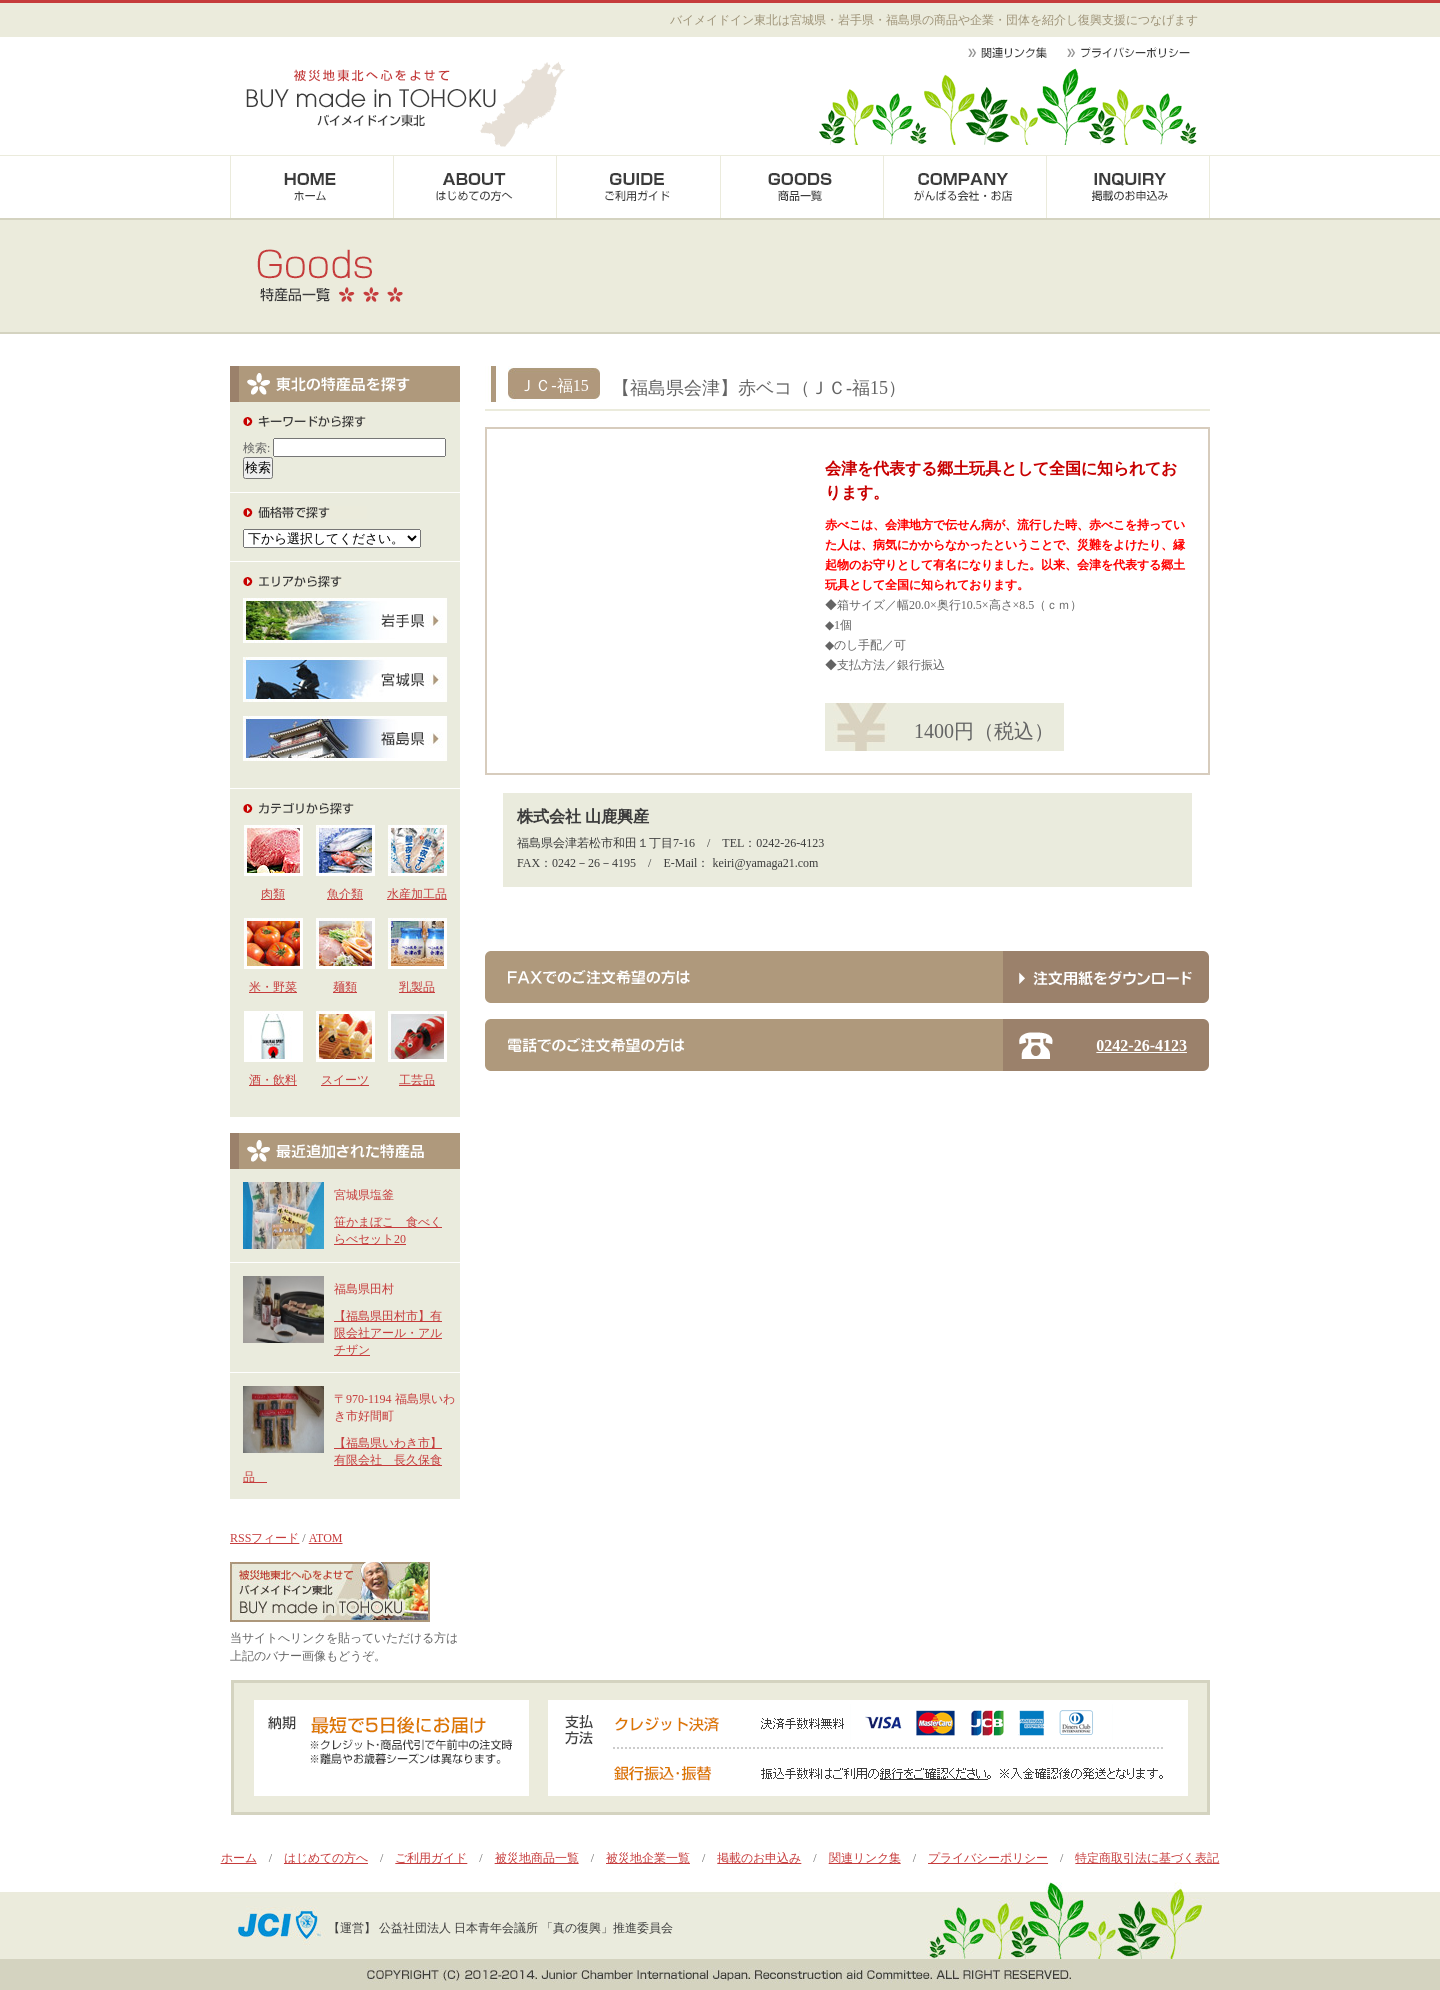  What do you see at coordinates (417, 987) in the screenshot?
I see `乳製品` at bounding box center [417, 987].